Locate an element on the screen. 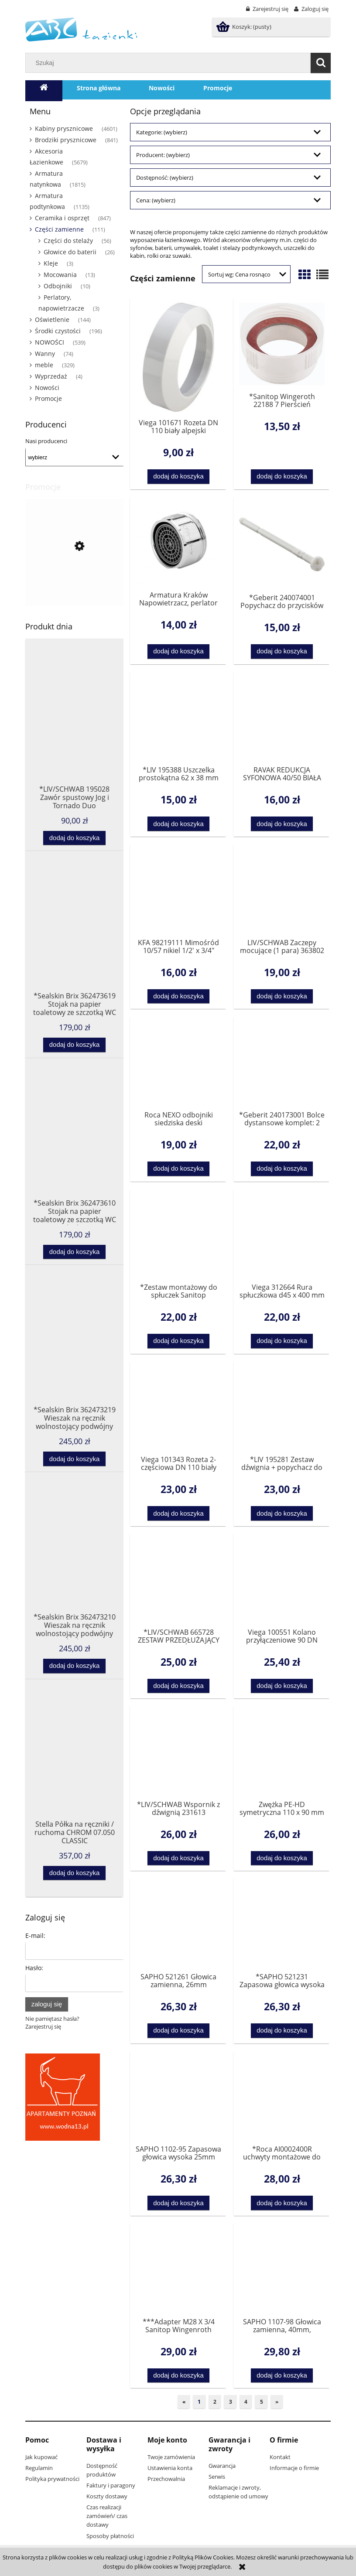 This screenshot has height=2576, width=356. » [Przejdź do następnej strony] is located at coordinates (276, 2401).